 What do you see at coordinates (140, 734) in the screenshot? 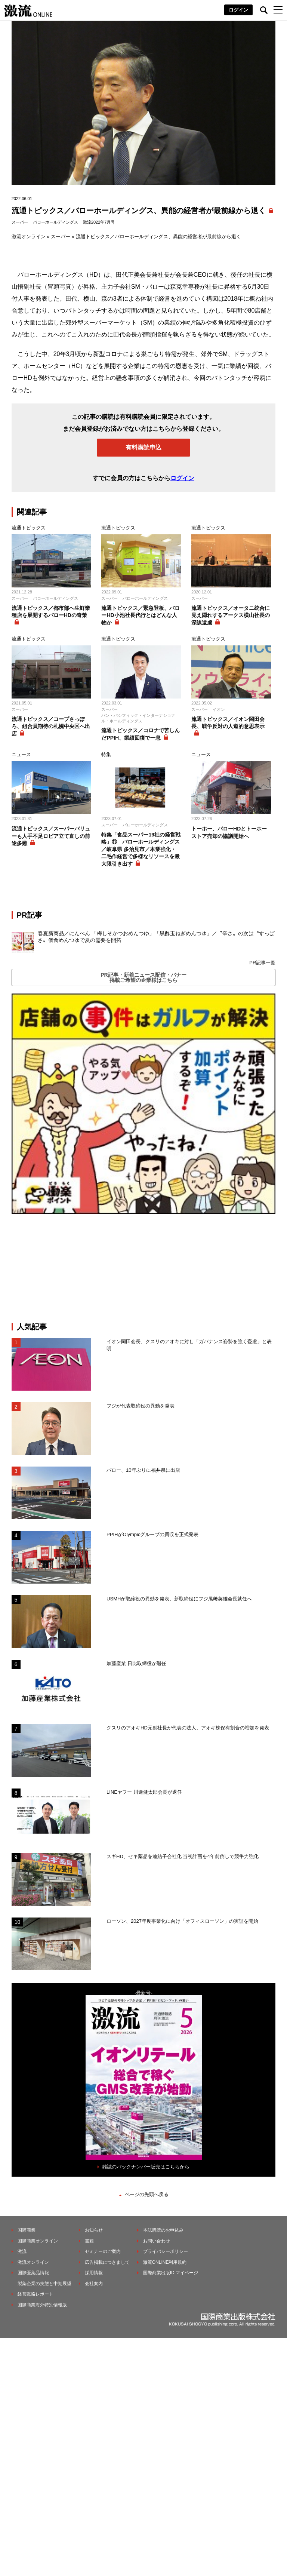
I see `流通トピックス／コロナで苦しんだPPIH、業績回復で一息` at bounding box center [140, 734].